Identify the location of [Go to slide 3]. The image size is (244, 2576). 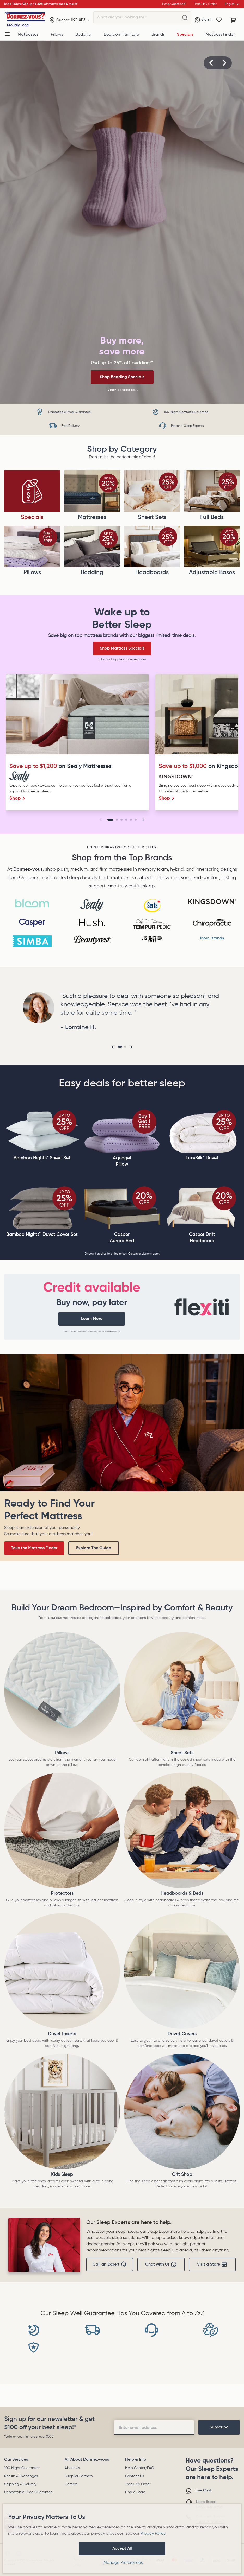
(121, 820).